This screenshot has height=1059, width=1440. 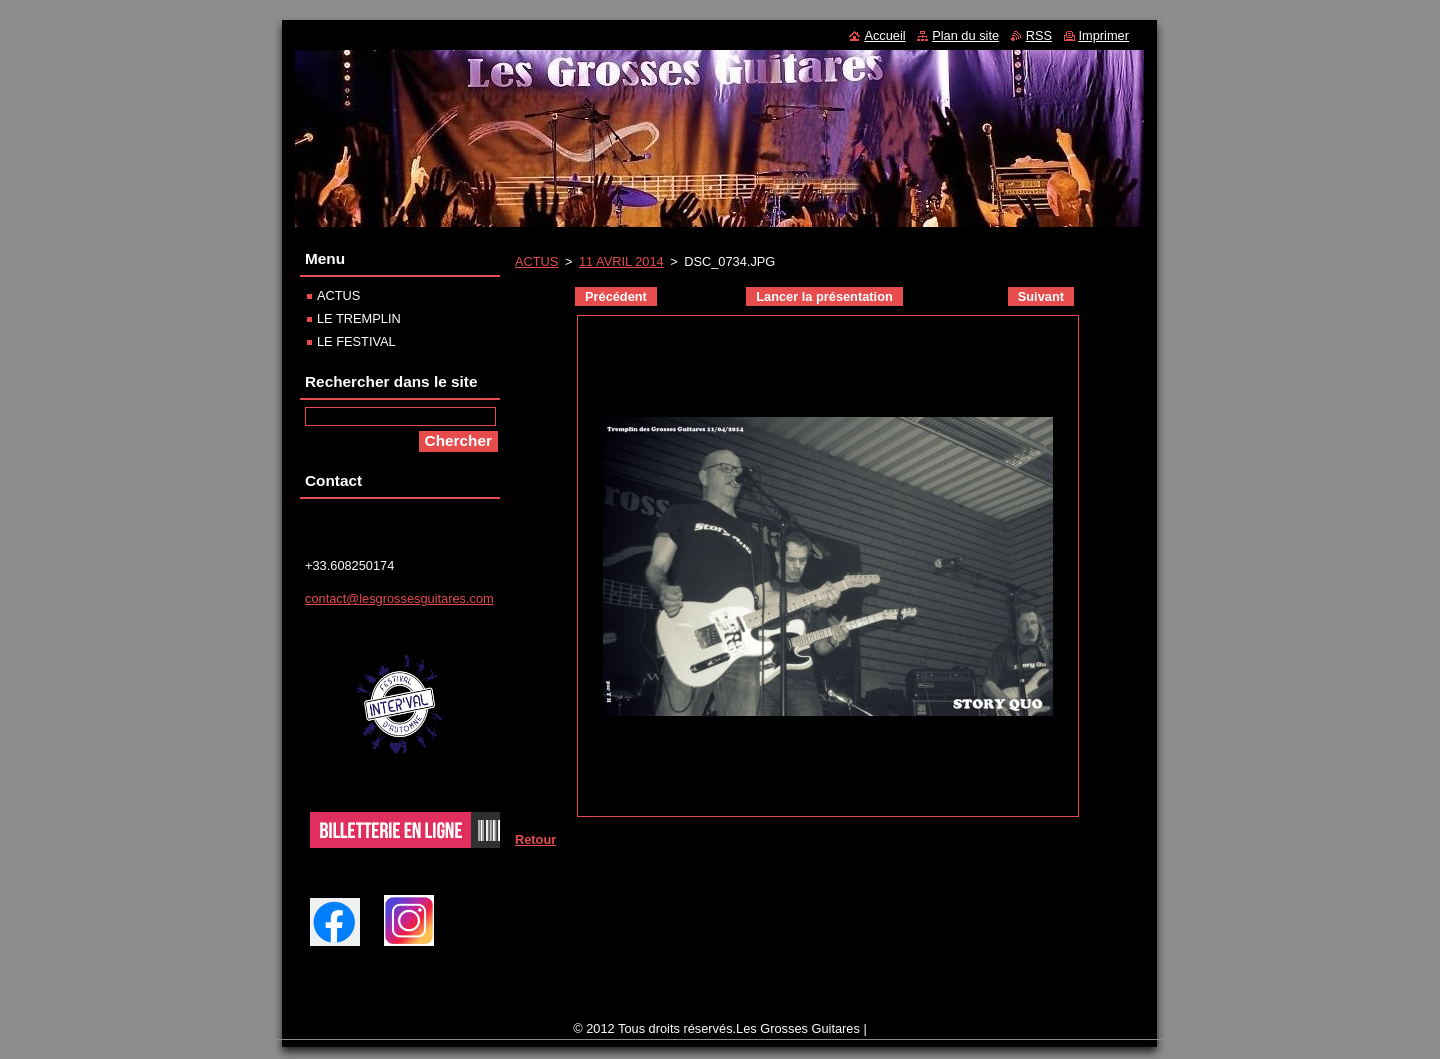 What do you see at coordinates (1104, 35) in the screenshot?
I see `Imprimer` at bounding box center [1104, 35].